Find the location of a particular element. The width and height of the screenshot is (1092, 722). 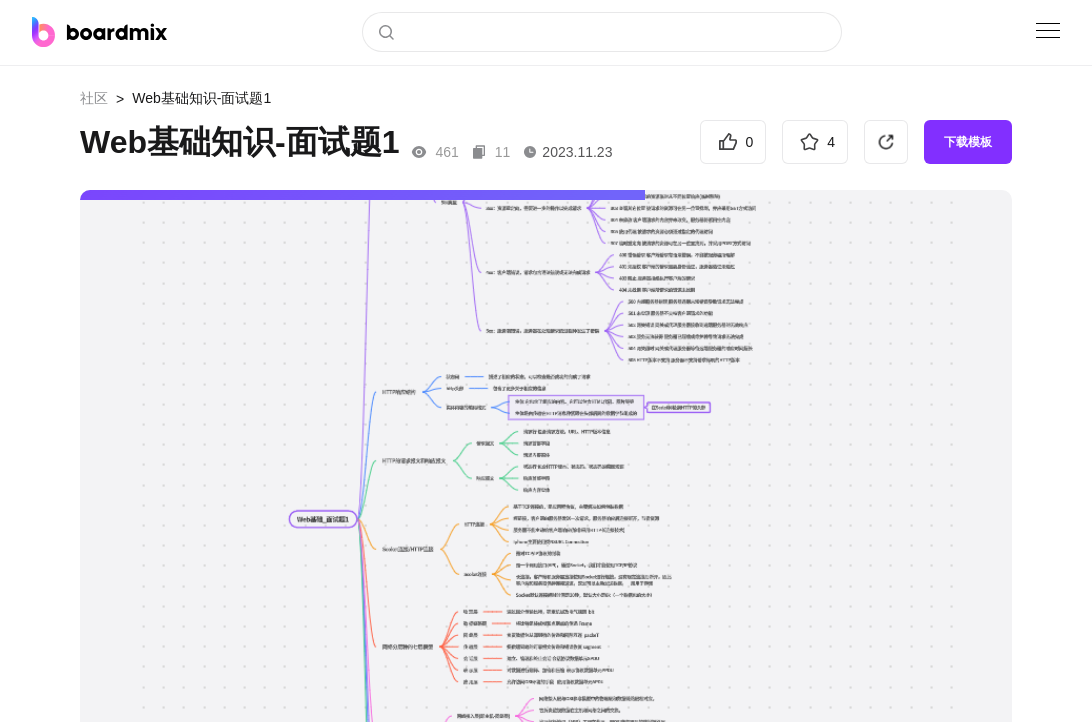

社区 is located at coordinates (94, 98).